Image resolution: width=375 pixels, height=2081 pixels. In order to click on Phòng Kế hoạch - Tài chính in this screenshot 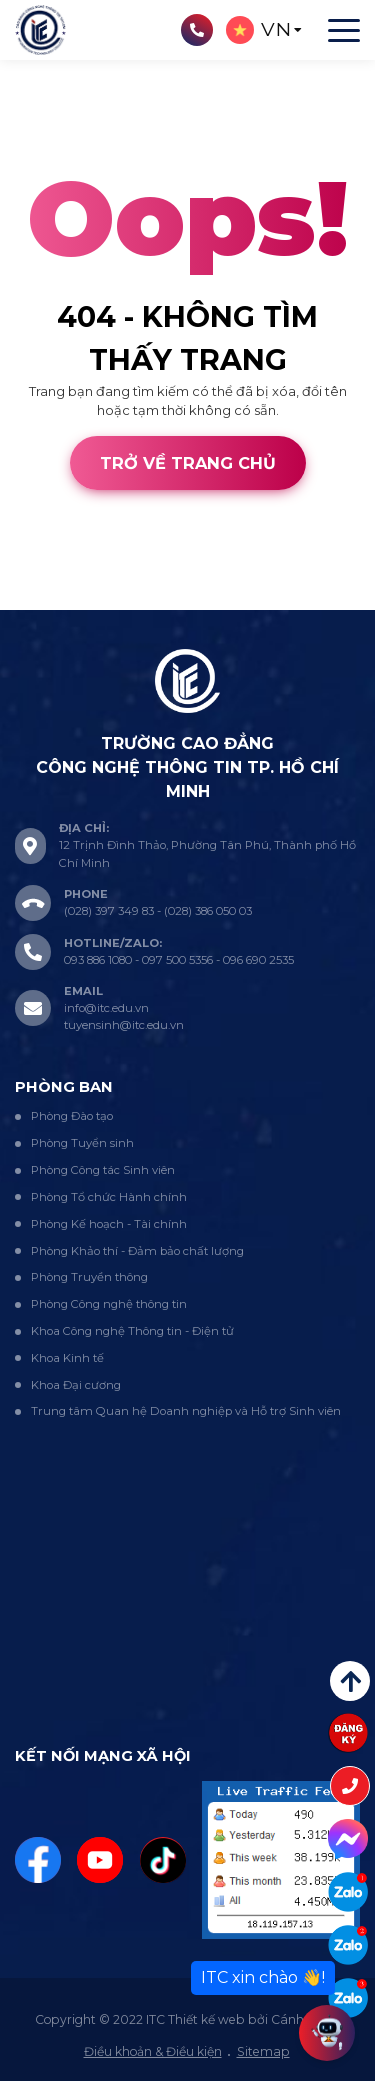, I will do `click(109, 1224)`.